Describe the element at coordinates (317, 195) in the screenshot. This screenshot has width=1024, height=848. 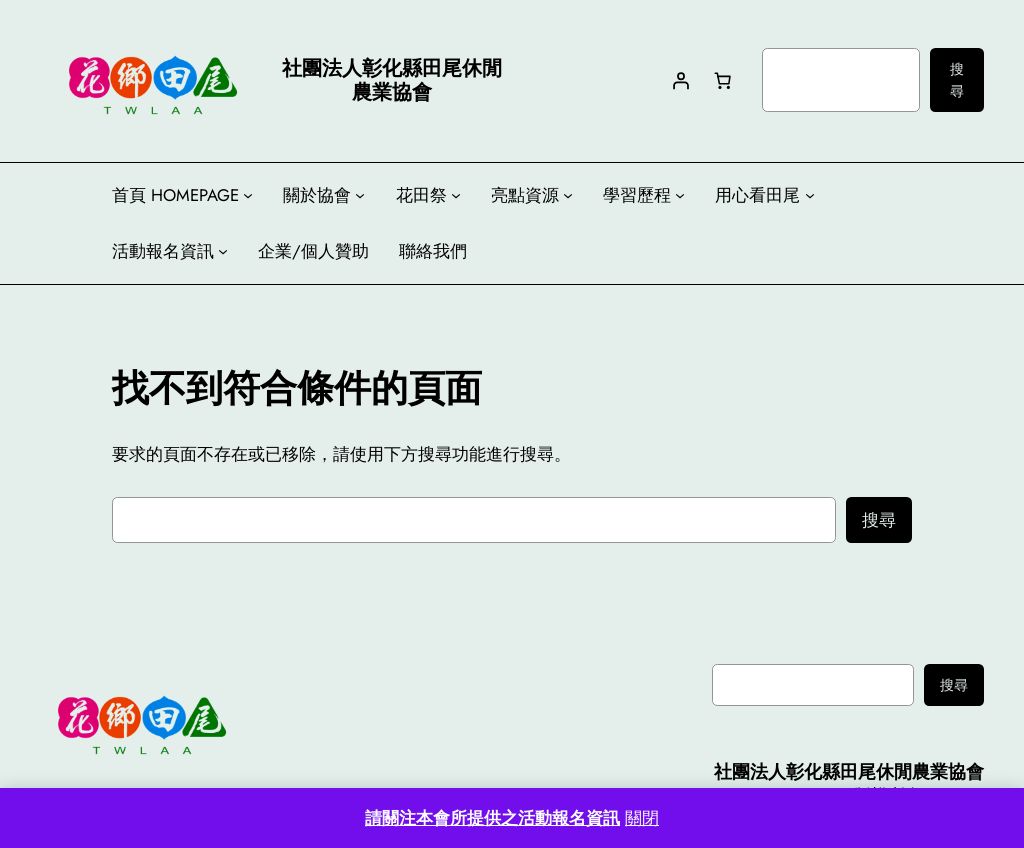
I see `關於協會` at that location.